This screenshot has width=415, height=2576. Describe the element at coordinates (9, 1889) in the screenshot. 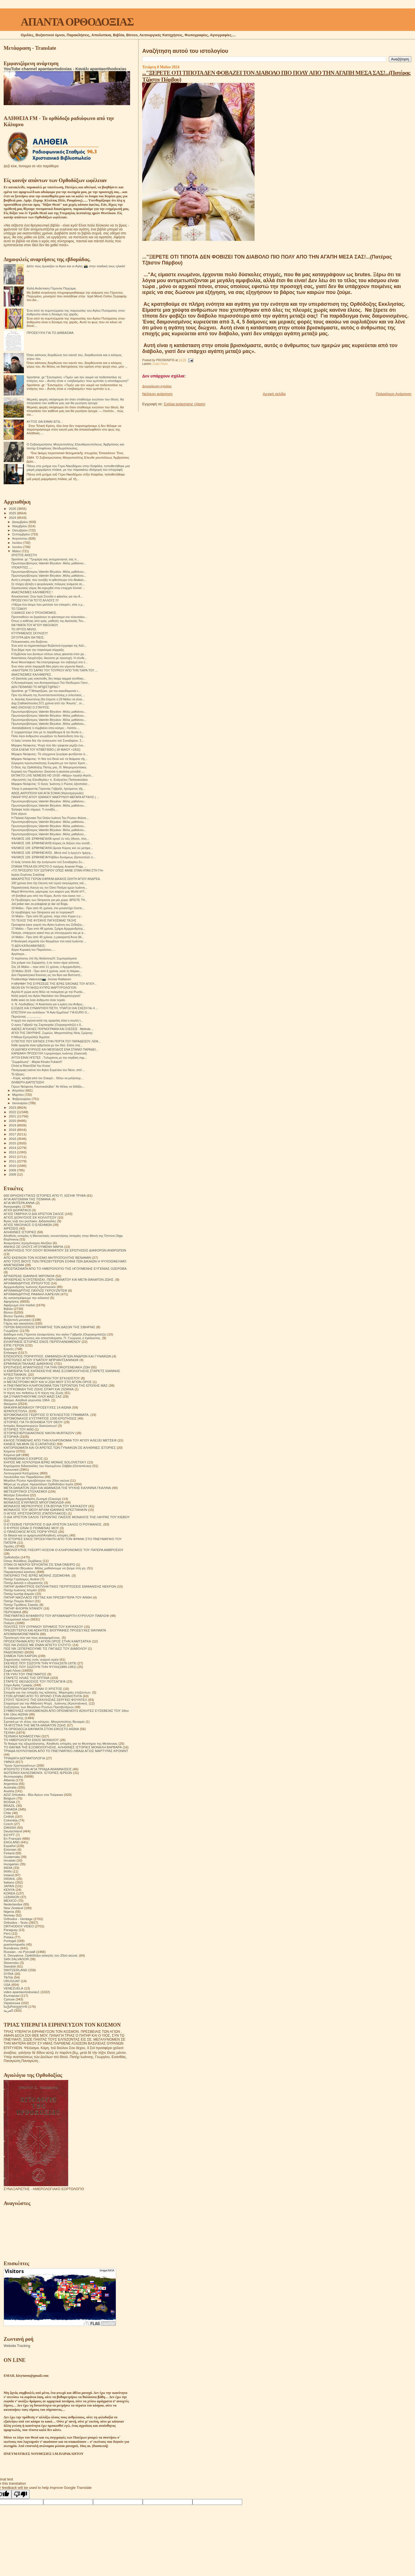

I see `KENYA` at that location.